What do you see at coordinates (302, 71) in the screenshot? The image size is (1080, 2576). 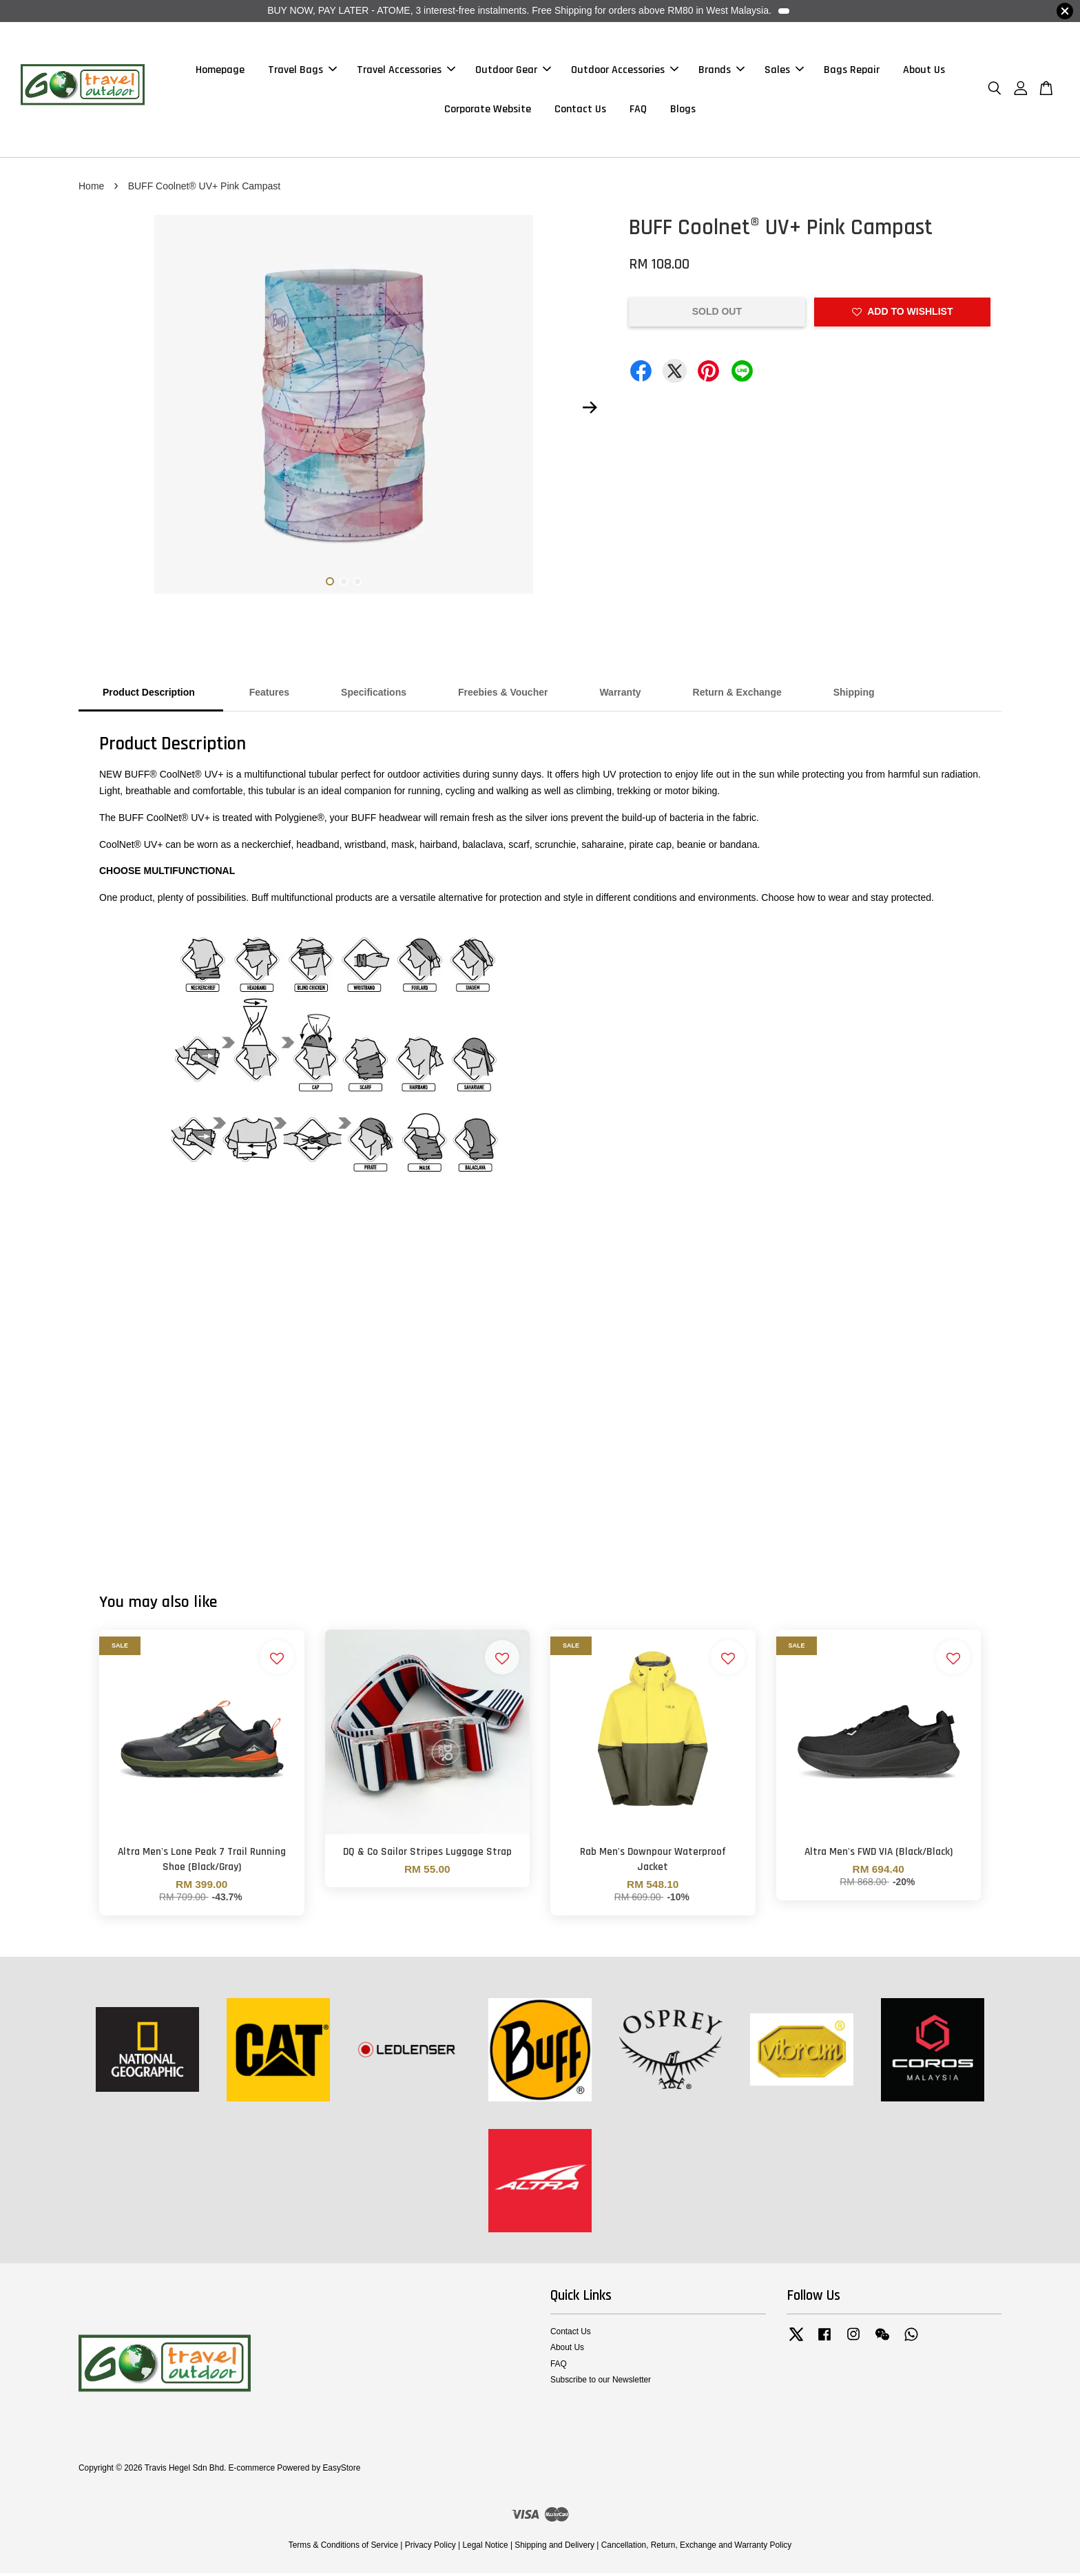 I see `Travel Bags` at bounding box center [302, 71].